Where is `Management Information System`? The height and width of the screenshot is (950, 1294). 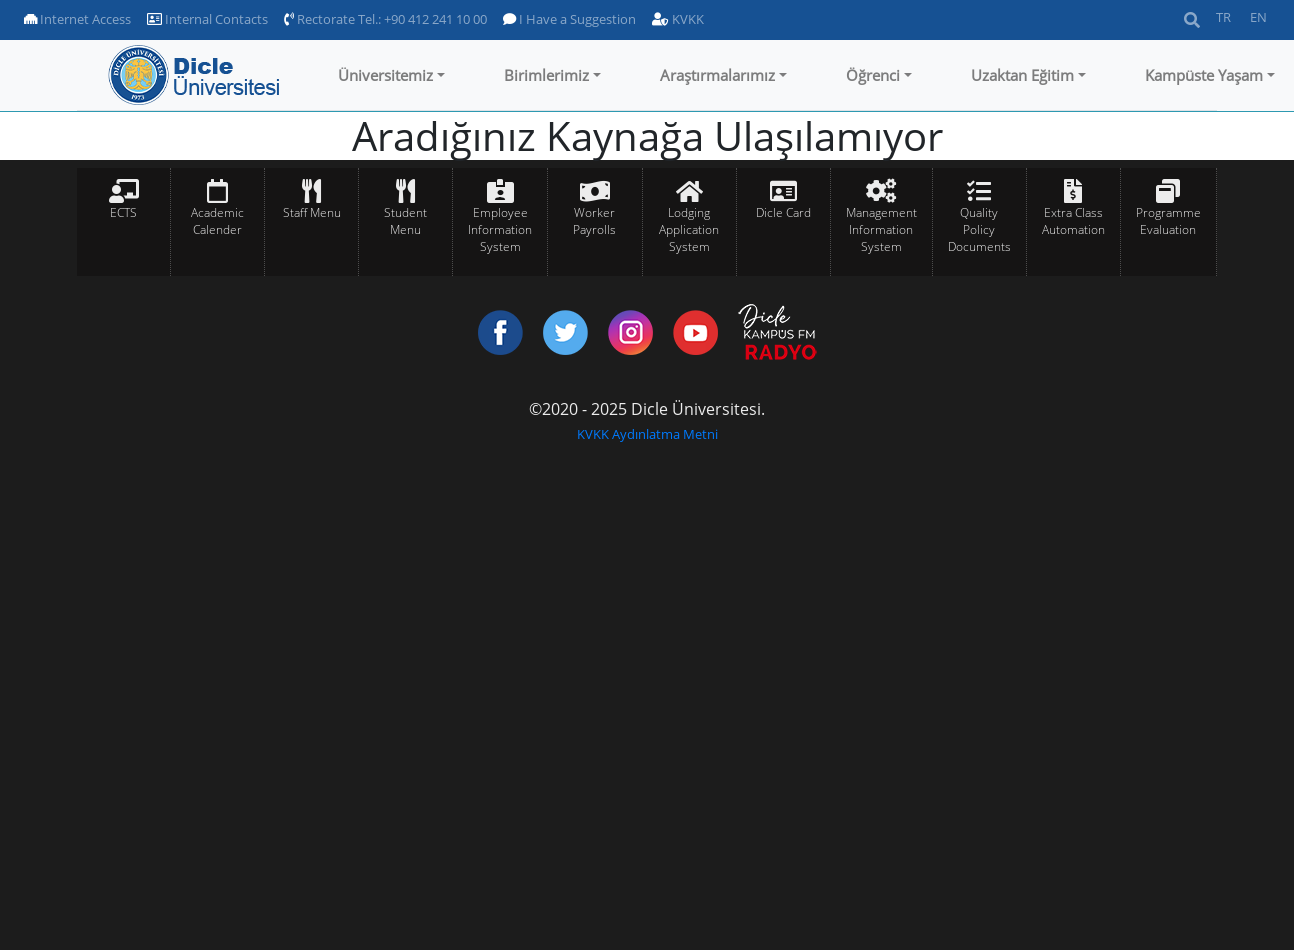 Management Information System is located at coordinates (881, 229).